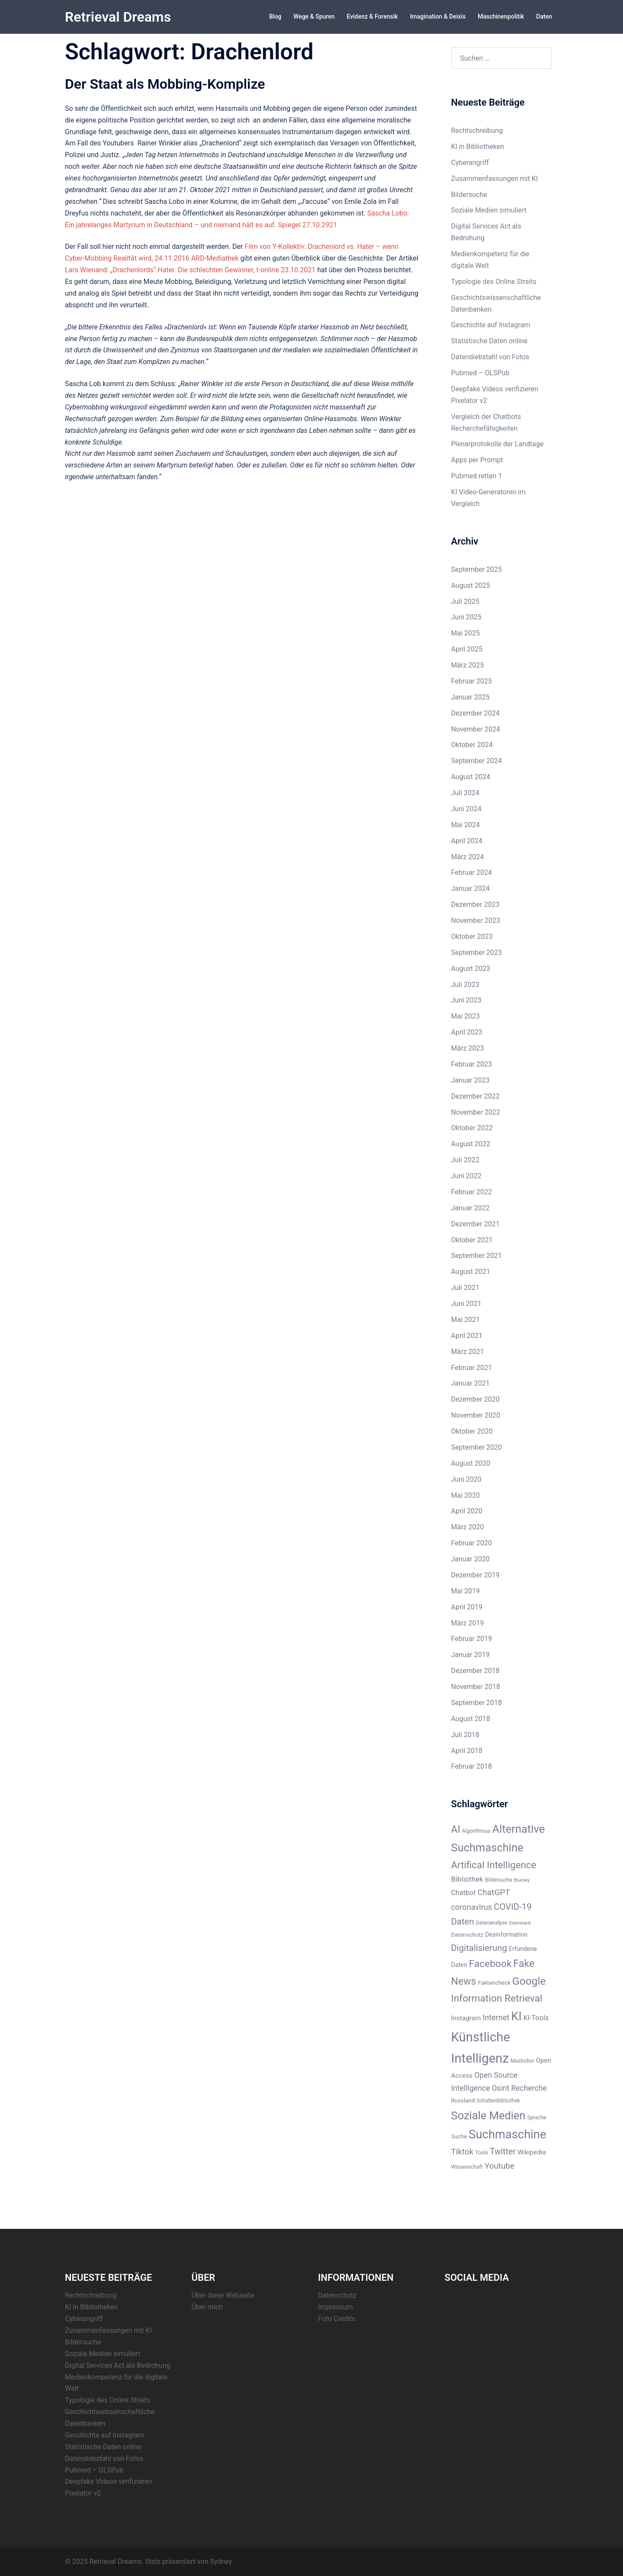 The image size is (623, 2576). What do you see at coordinates (470, 1143) in the screenshot?
I see `August 2022` at bounding box center [470, 1143].